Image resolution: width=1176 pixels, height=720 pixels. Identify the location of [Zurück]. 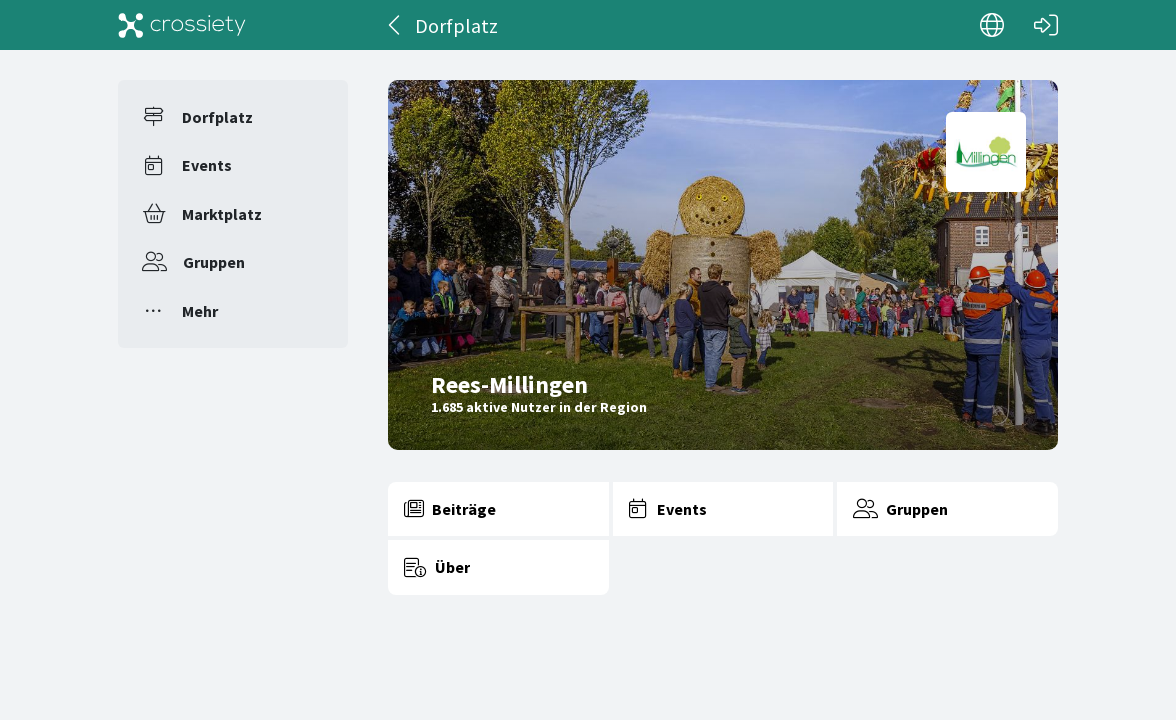
(395, 25).